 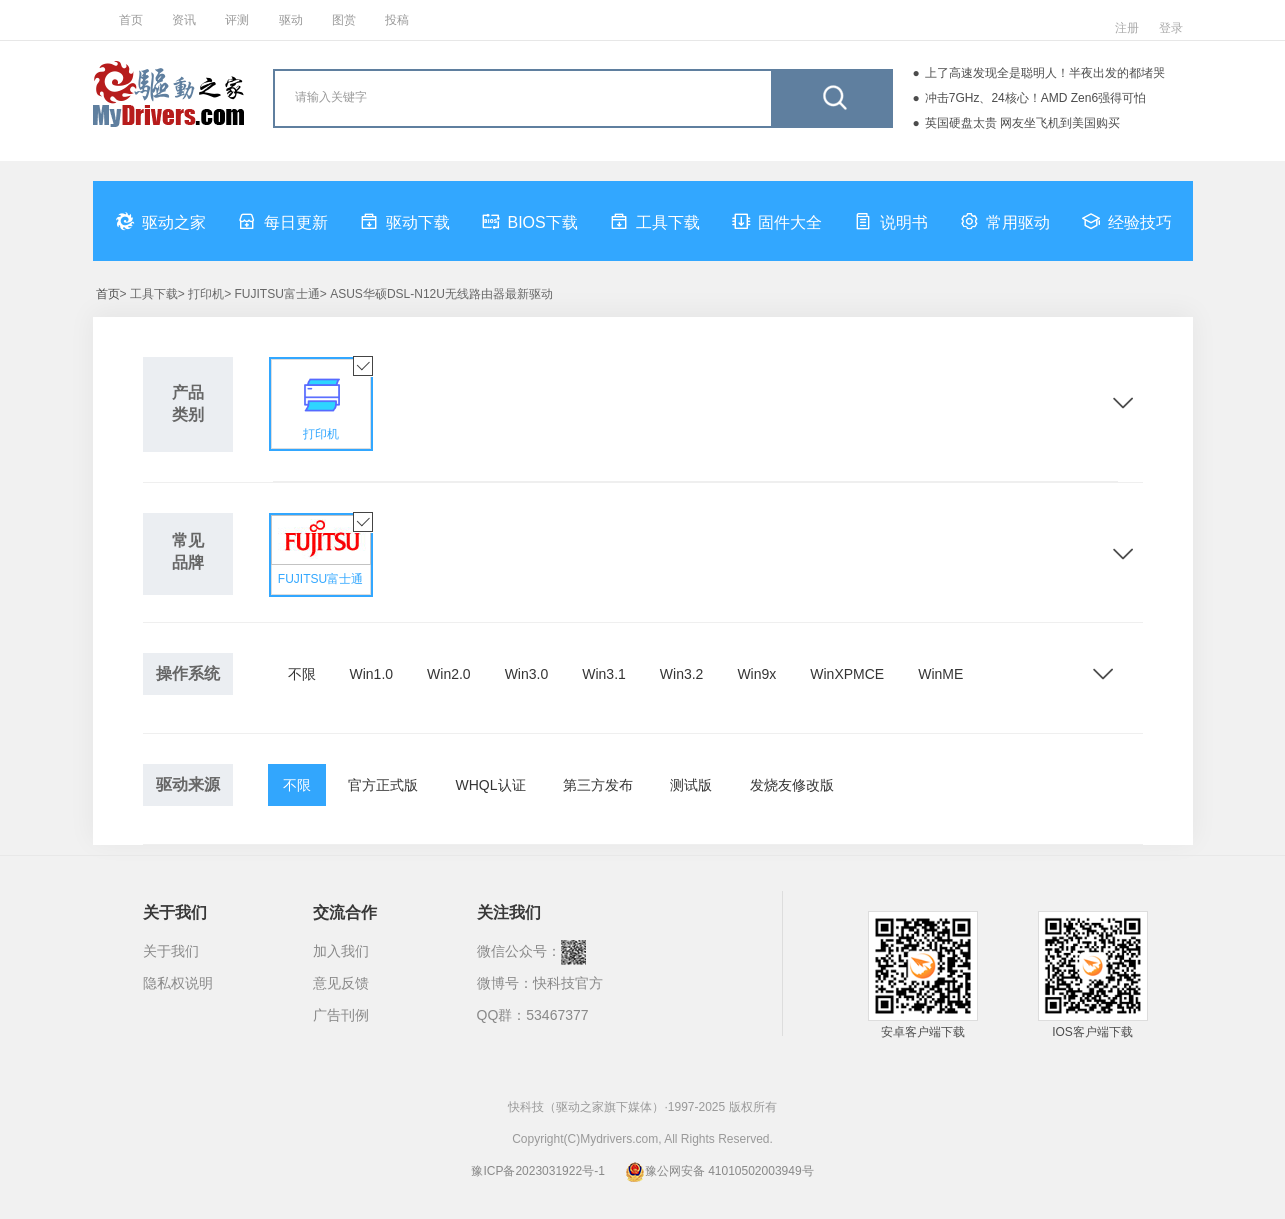 I want to click on 快科技官方, so click(x=568, y=983).